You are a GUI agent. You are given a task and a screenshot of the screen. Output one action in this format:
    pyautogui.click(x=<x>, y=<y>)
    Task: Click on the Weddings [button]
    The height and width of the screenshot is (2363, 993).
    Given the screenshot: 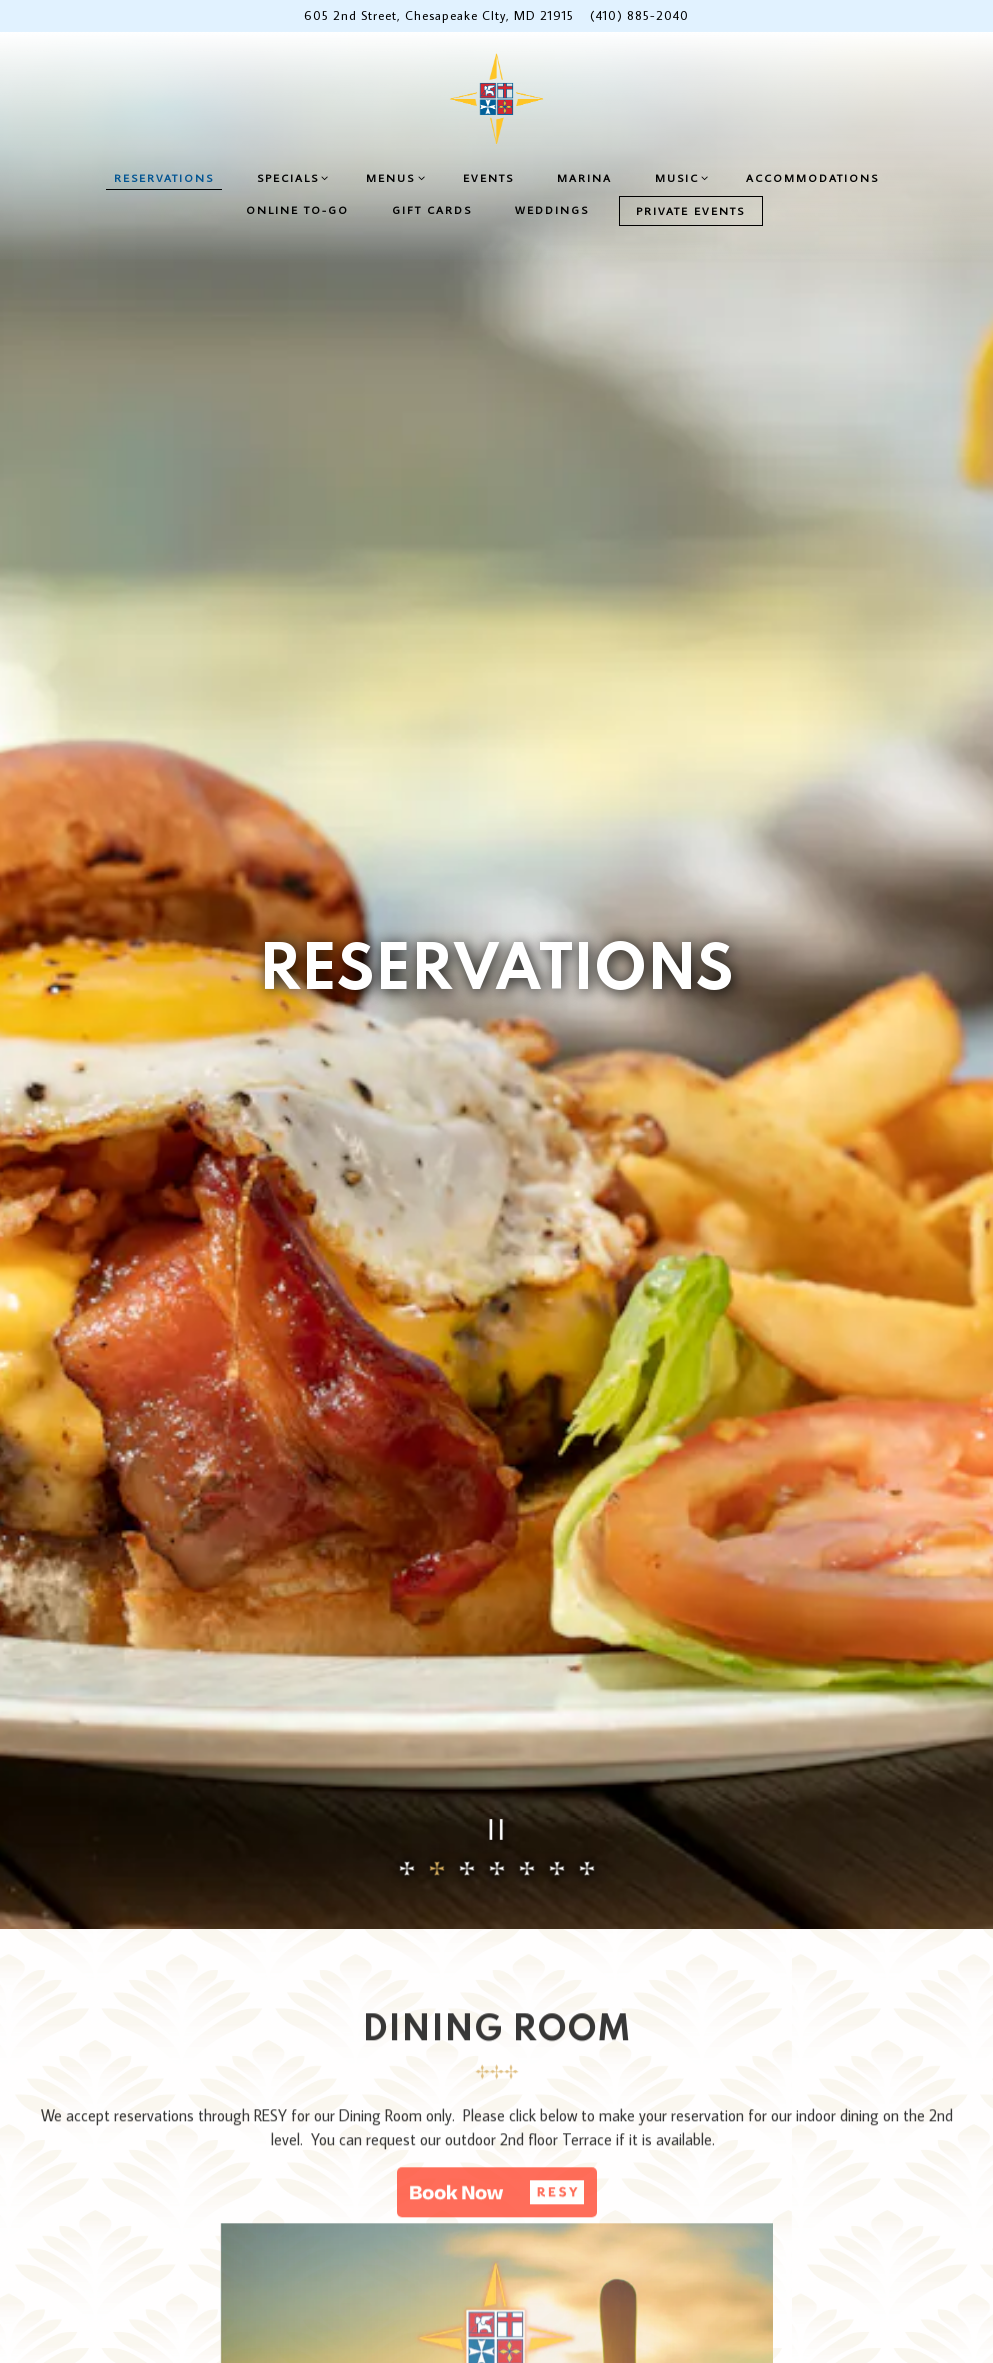 What is the action you would take?
    pyautogui.click(x=552, y=209)
    